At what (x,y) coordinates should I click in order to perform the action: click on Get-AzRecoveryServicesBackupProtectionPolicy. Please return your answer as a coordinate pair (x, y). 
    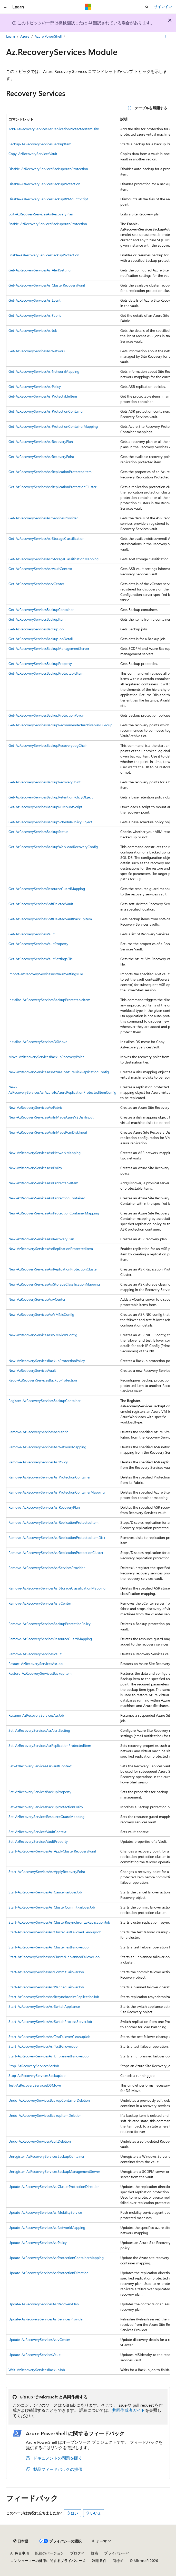
    Looking at the image, I should click on (46, 715).